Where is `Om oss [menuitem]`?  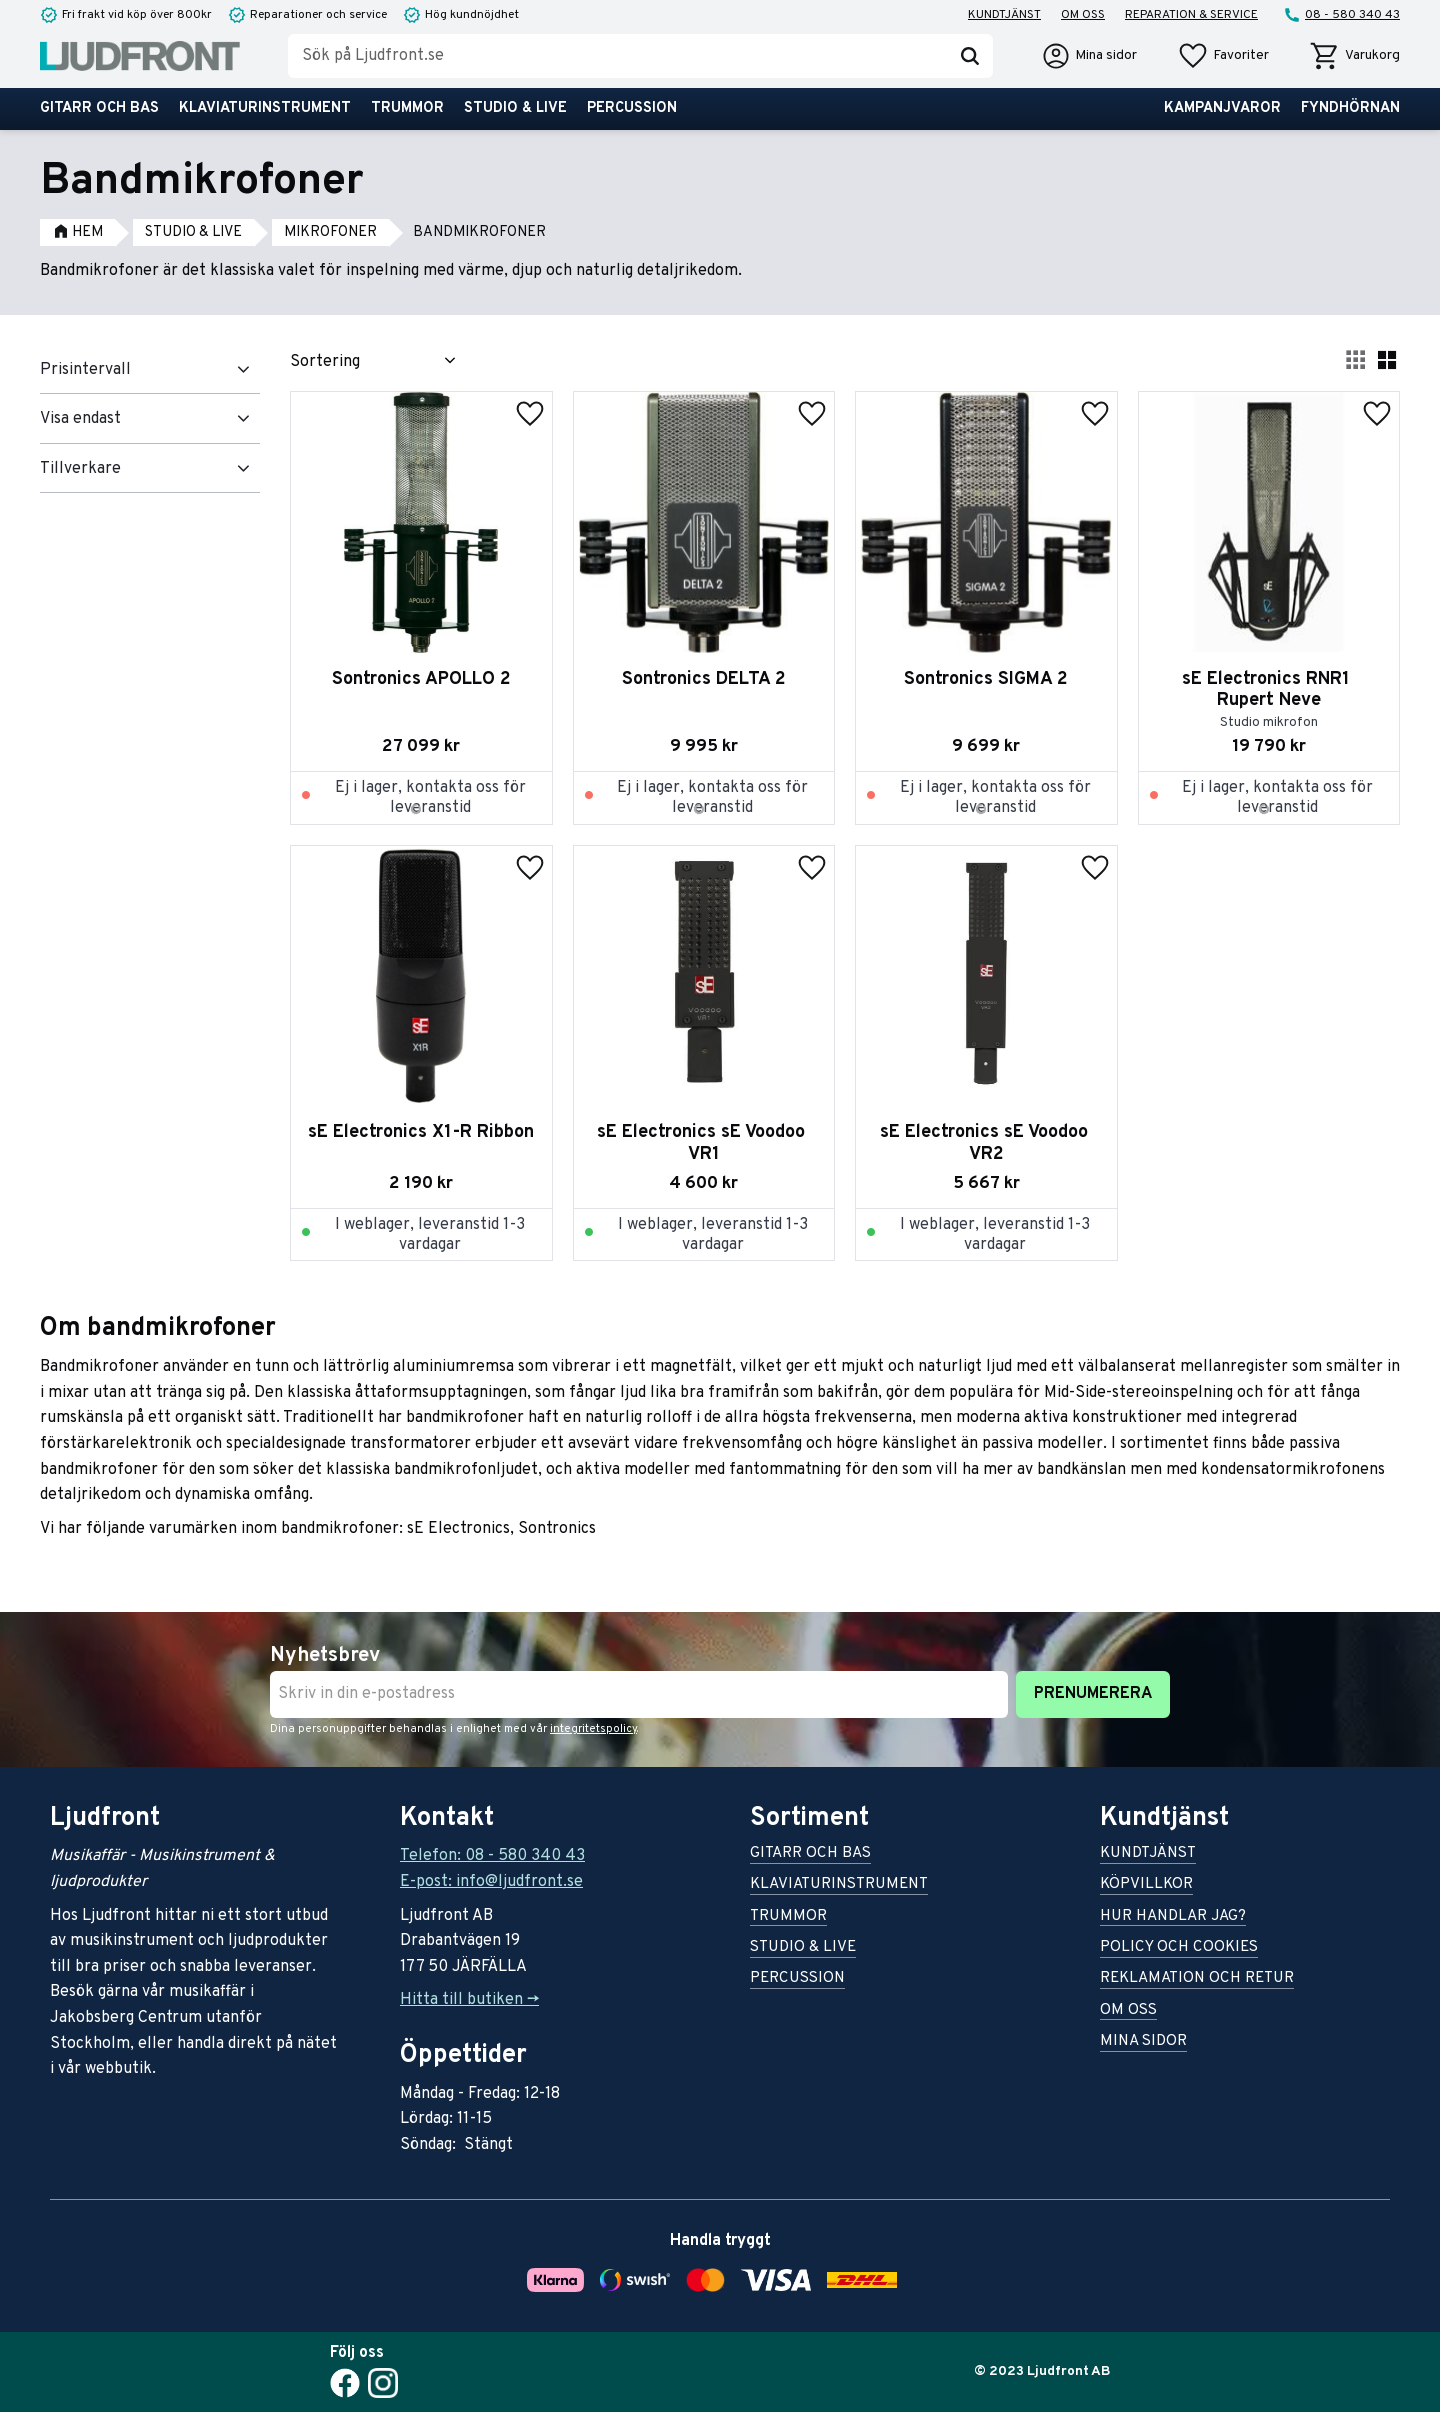 Om oss [menuitem] is located at coordinates (1083, 15).